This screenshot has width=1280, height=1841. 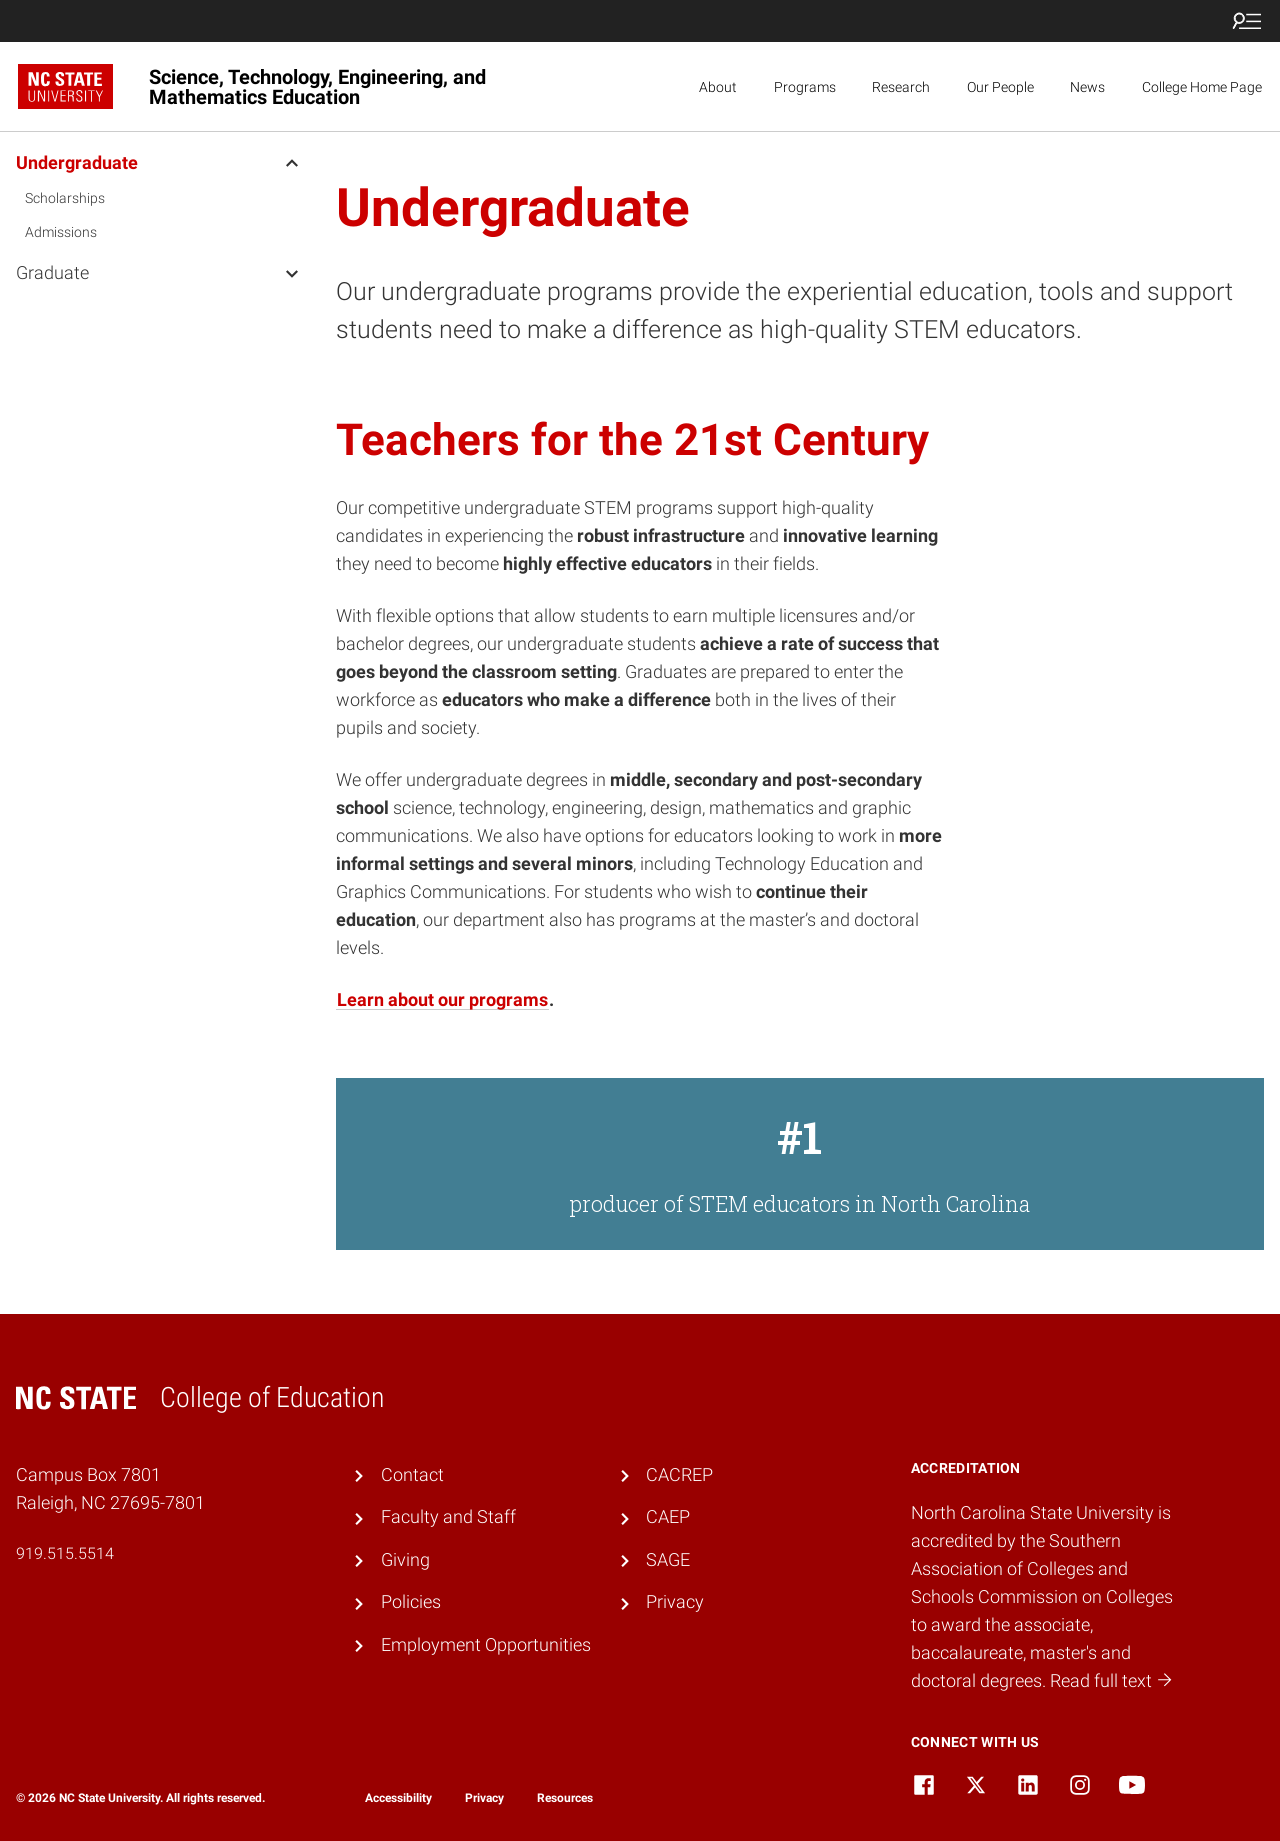 What do you see at coordinates (718, 87) in the screenshot?
I see `About` at bounding box center [718, 87].